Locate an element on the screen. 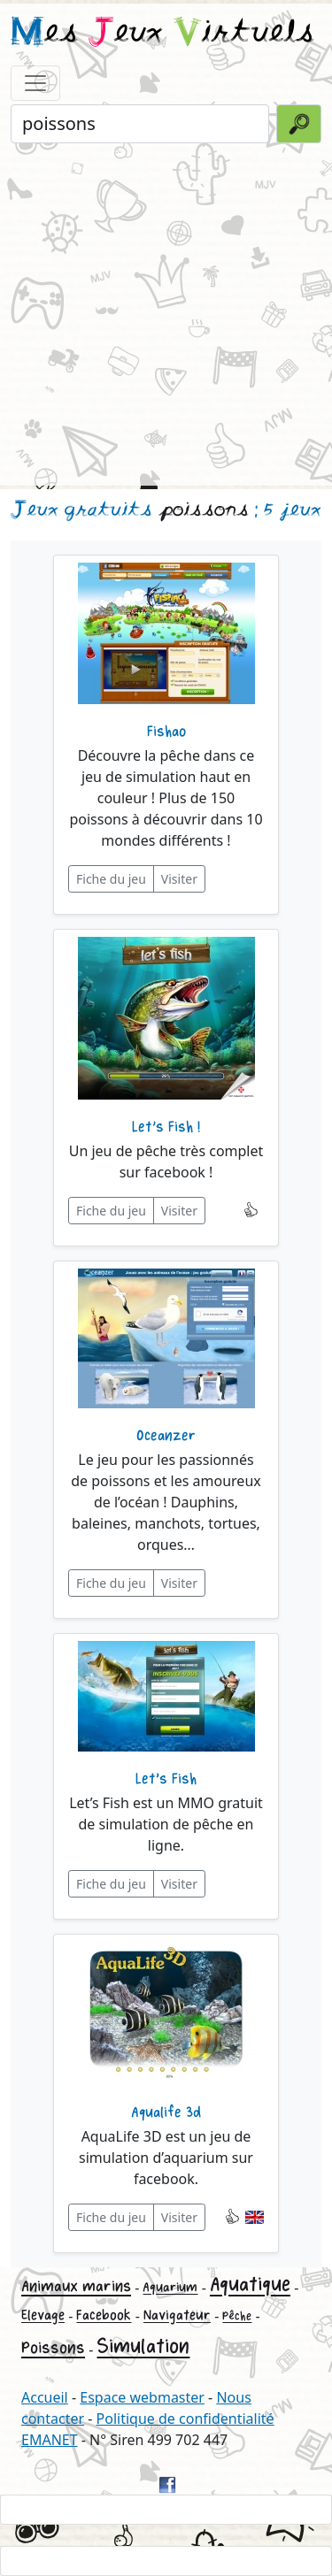  Animaux marins is located at coordinates (76, 2286).